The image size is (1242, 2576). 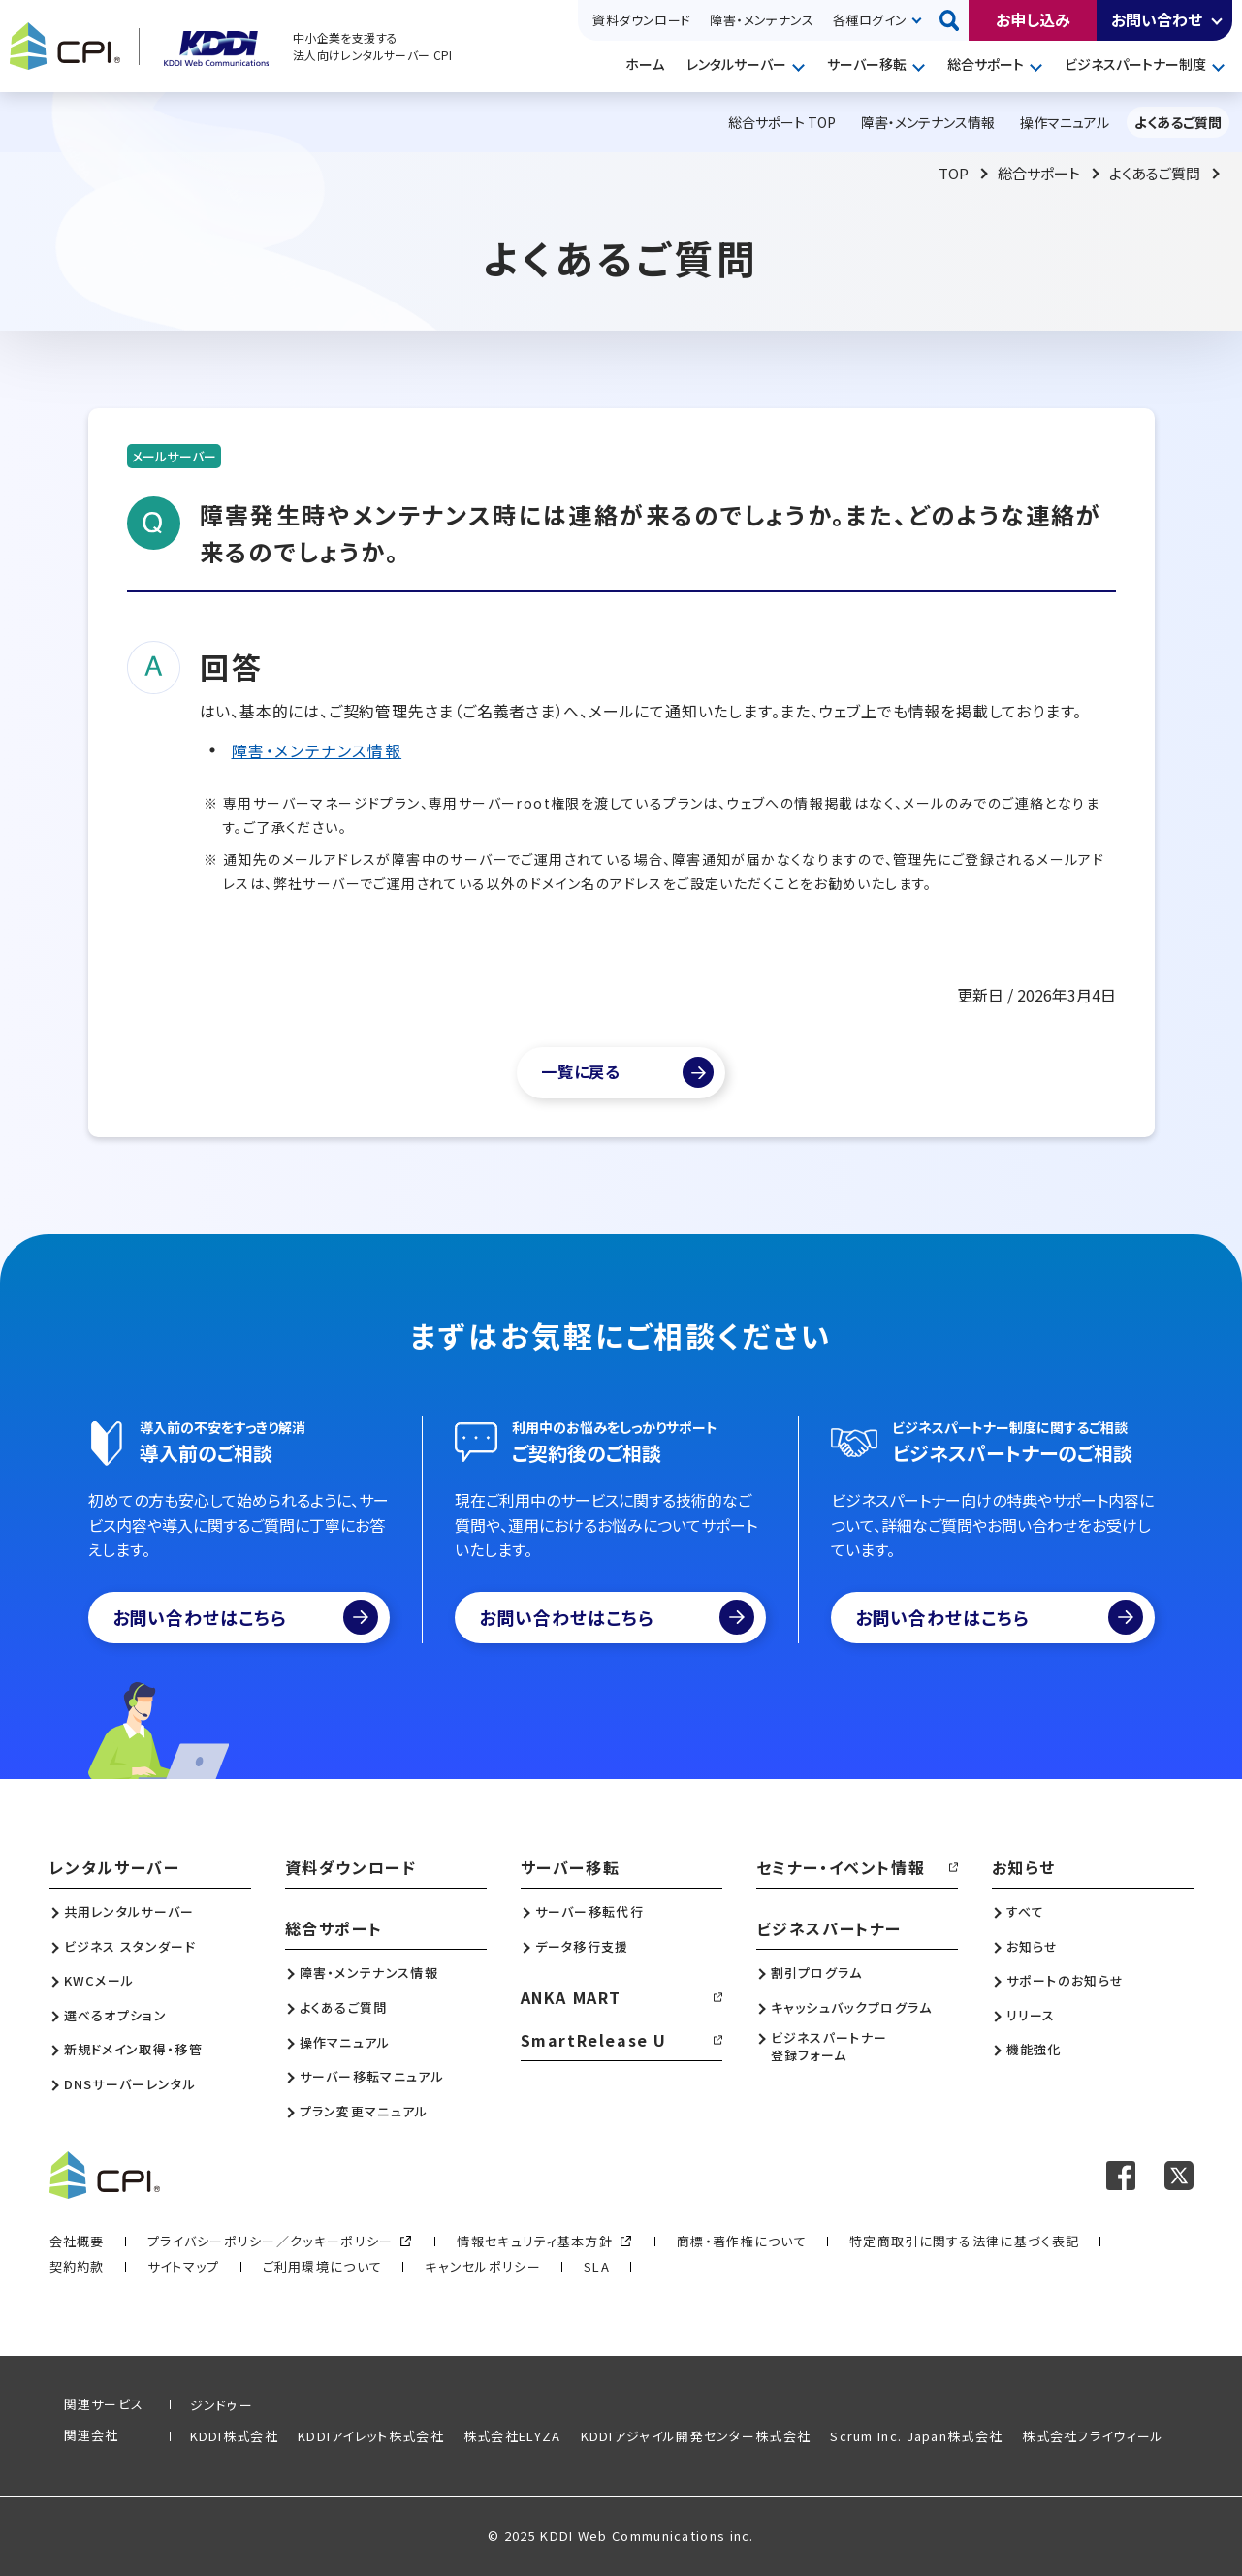 I want to click on データ移行支援, so click(x=582, y=1947).